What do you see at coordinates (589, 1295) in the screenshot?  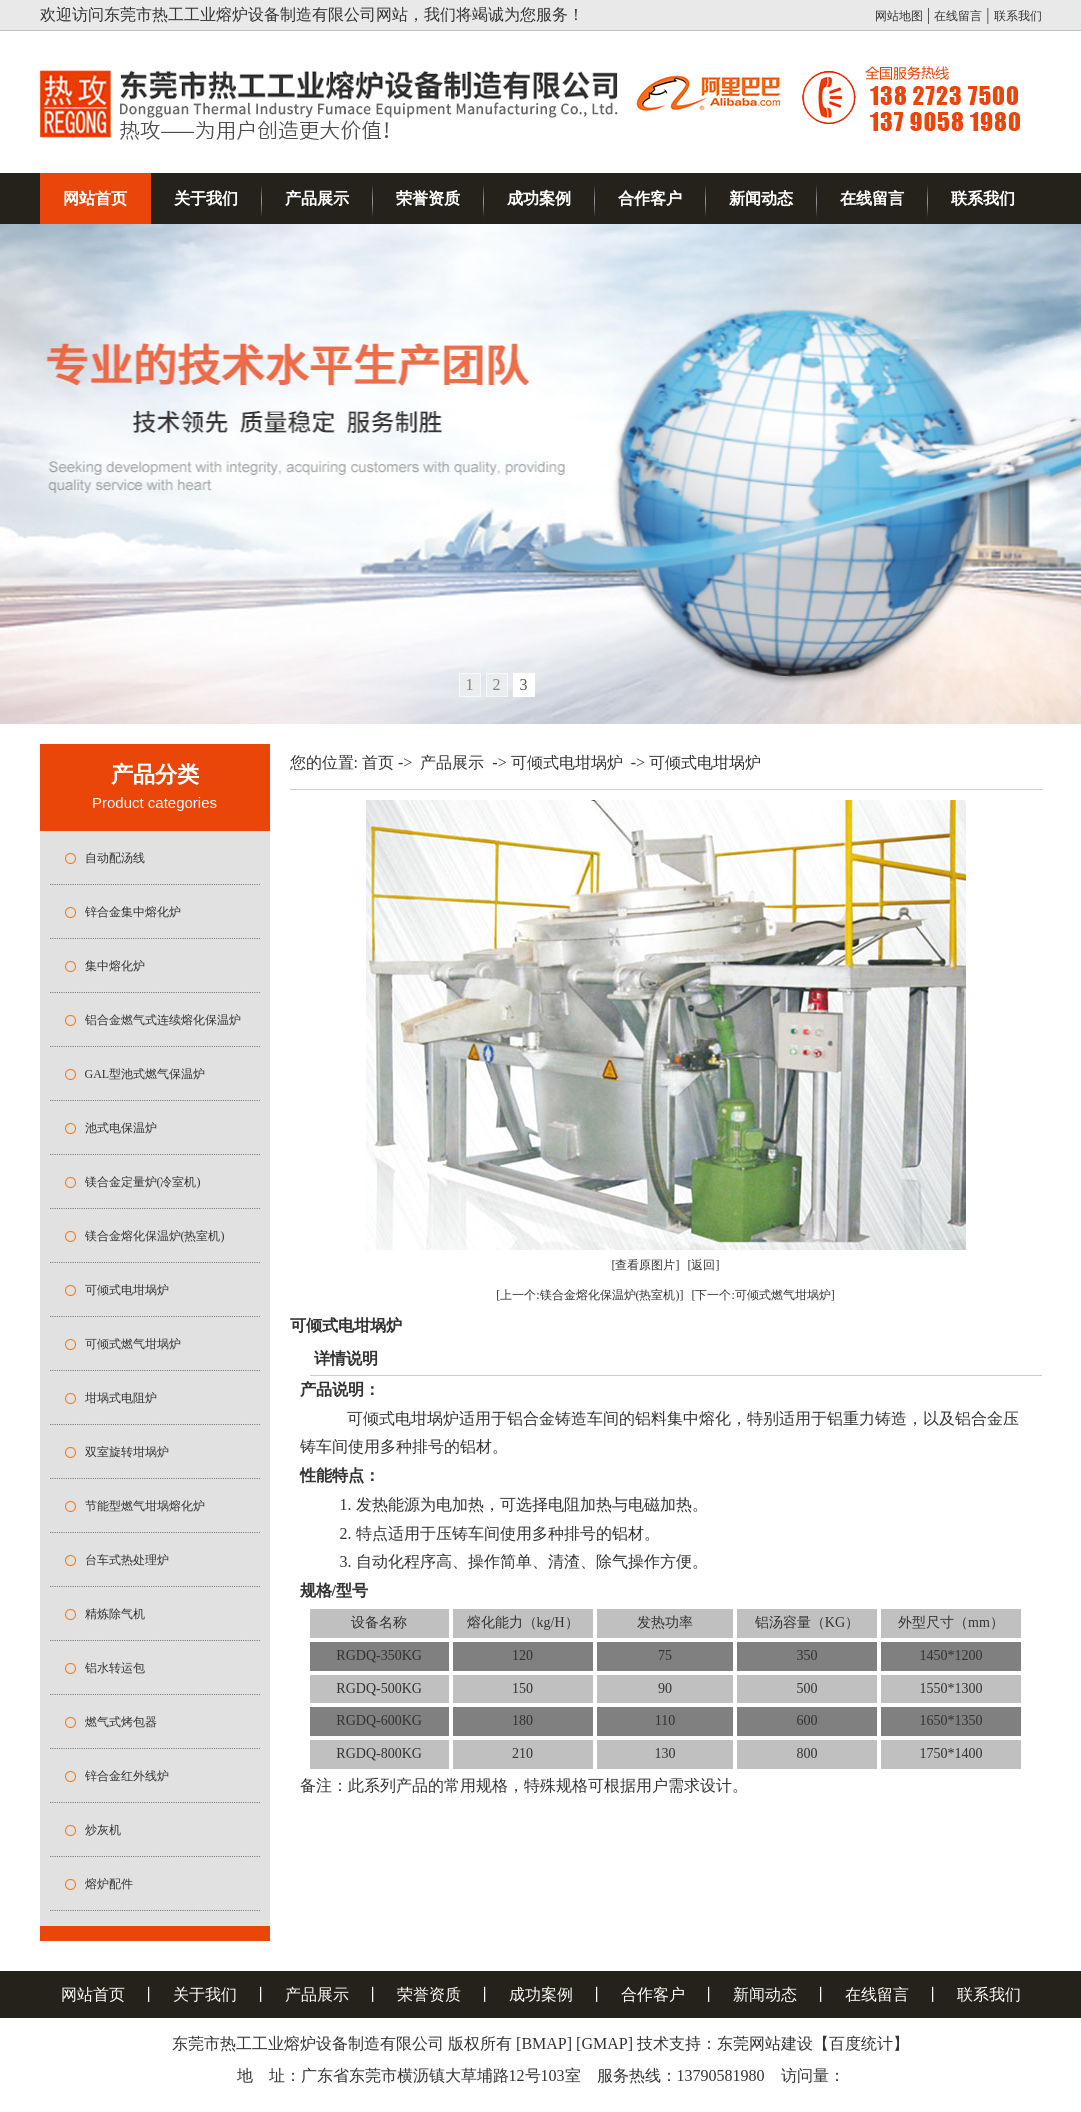 I see `[上一个:镁合金熔化保温炉(热室机)]` at bounding box center [589, 1295].